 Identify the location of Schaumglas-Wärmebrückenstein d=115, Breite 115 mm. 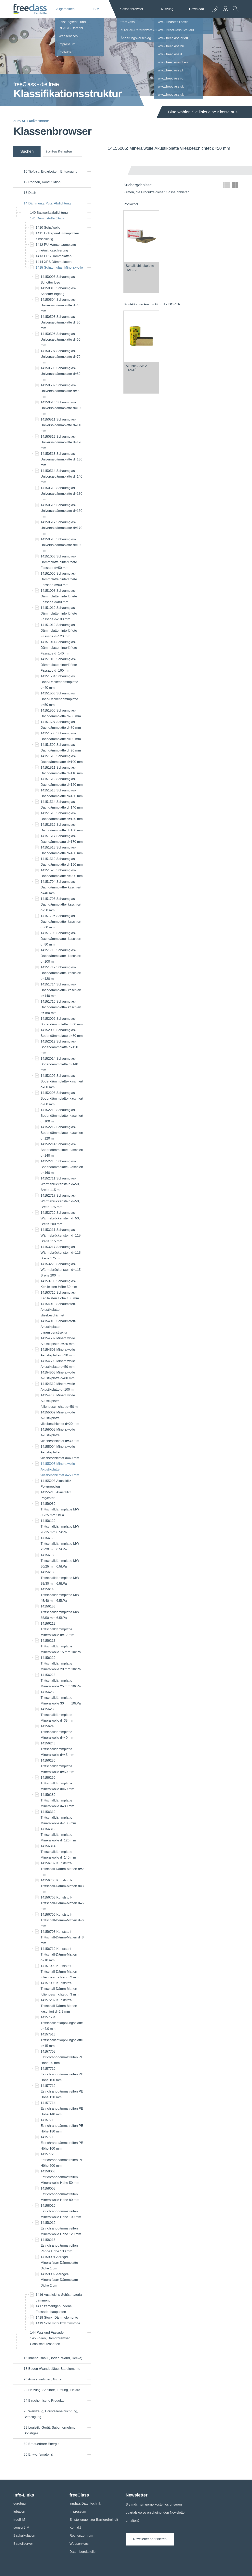
(61, 1235).